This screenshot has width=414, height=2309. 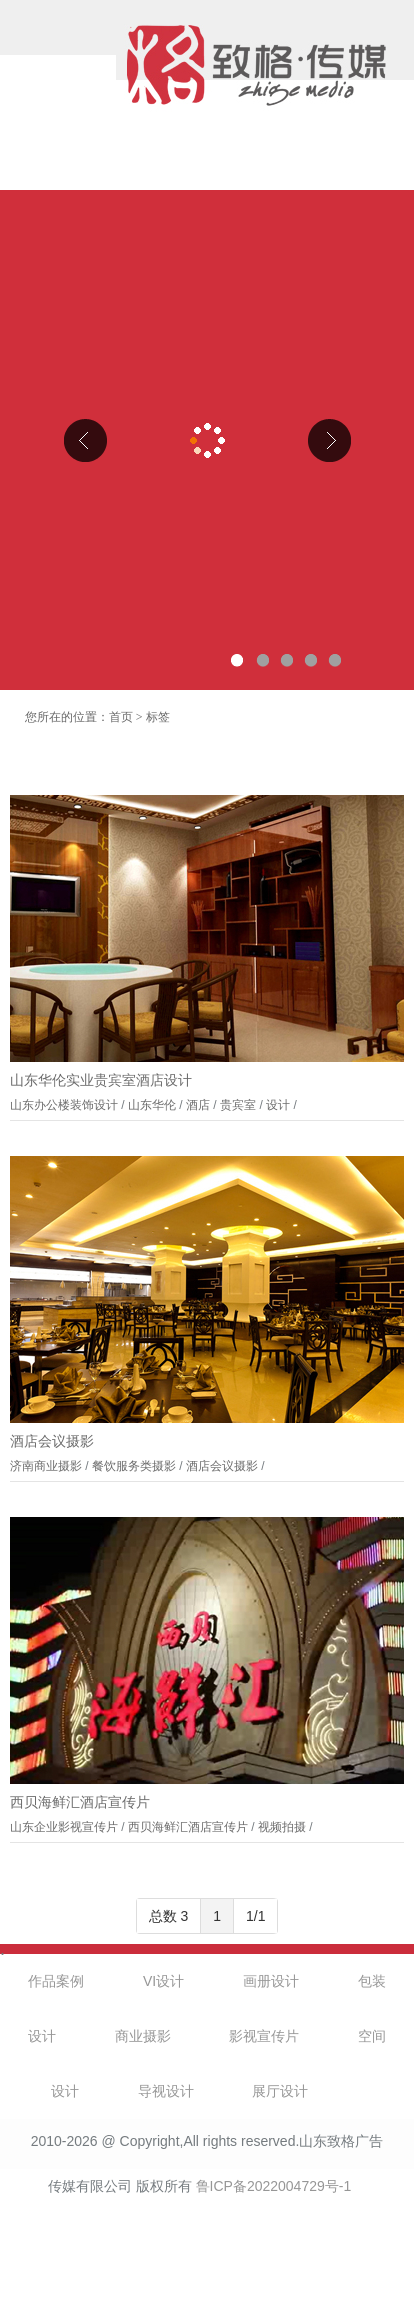 What do you see at coordinates (163, 1981) in the screenshot?
I see `VI设计` at bounding box center [163, 1981].